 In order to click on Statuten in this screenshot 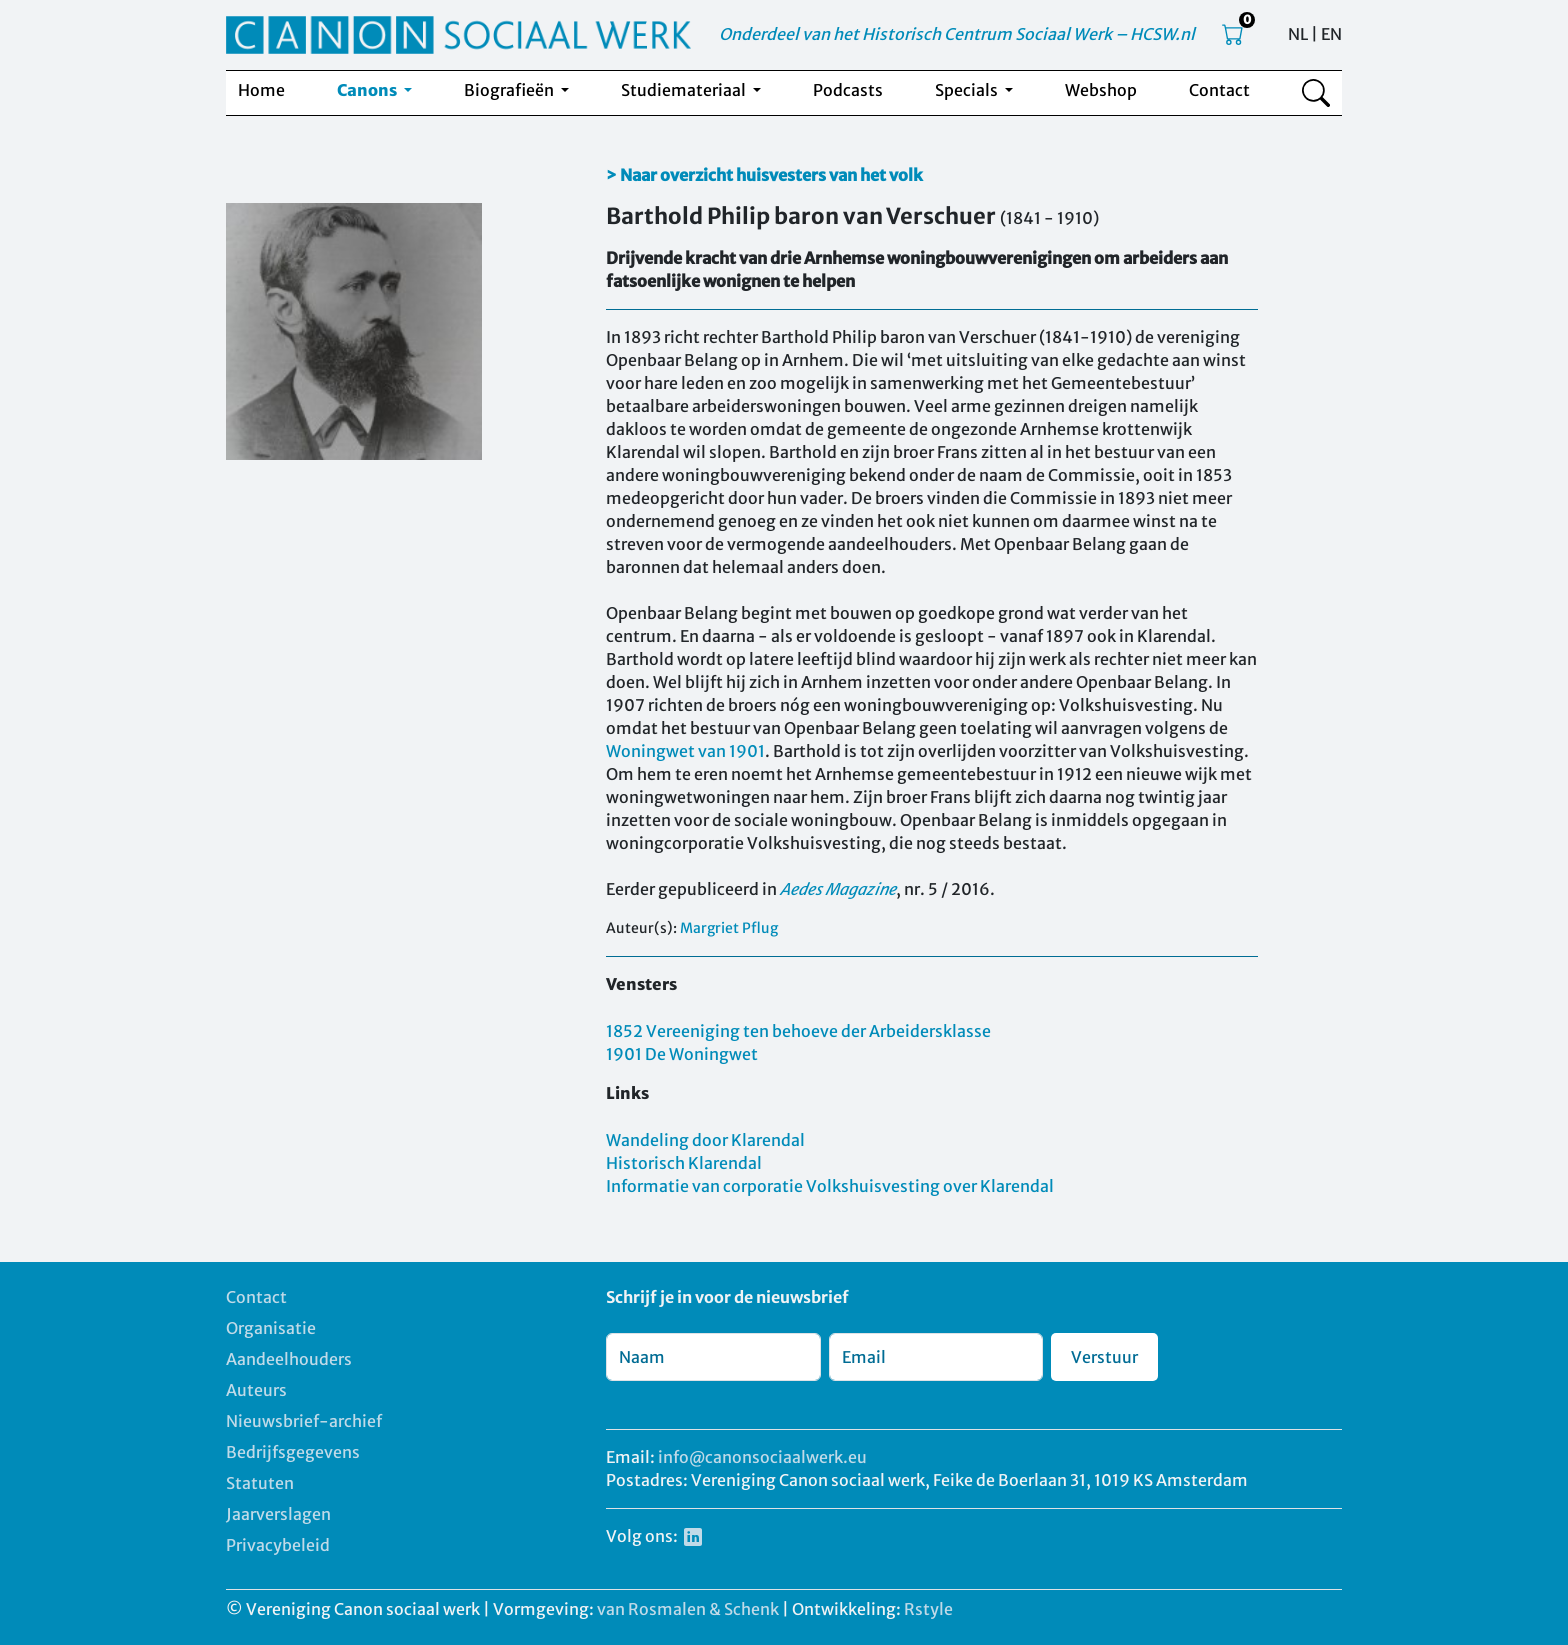, I will do `click(260, 1483)`.